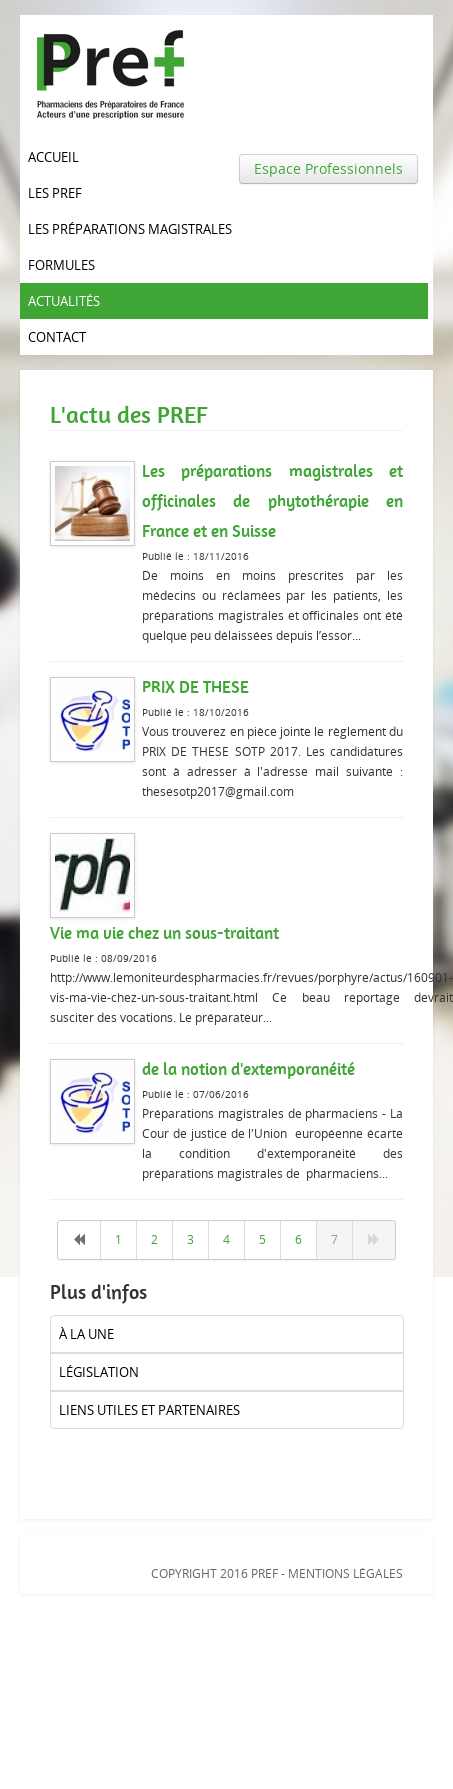  Describe the element at coordinates (99, 1372) in the screenshot. I see `Législation` at that location.